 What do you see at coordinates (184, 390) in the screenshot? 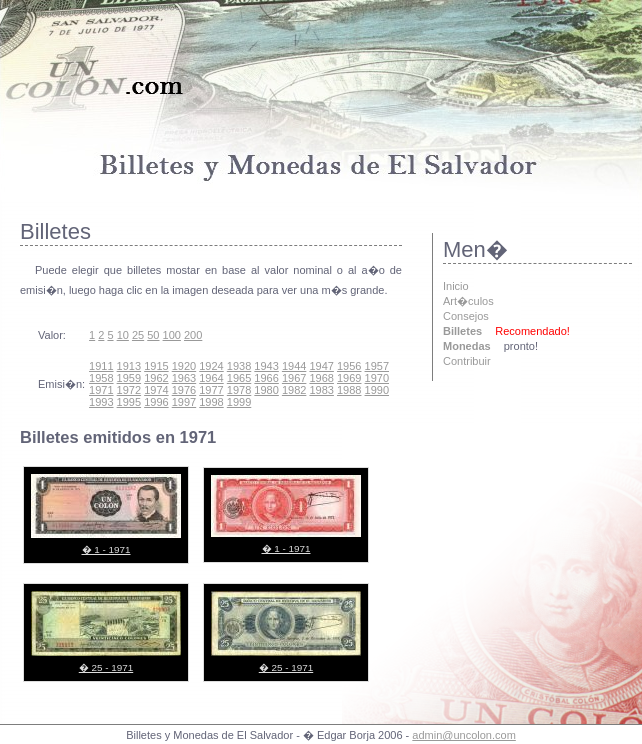
I see `1976` at bounding box center [184, 390].